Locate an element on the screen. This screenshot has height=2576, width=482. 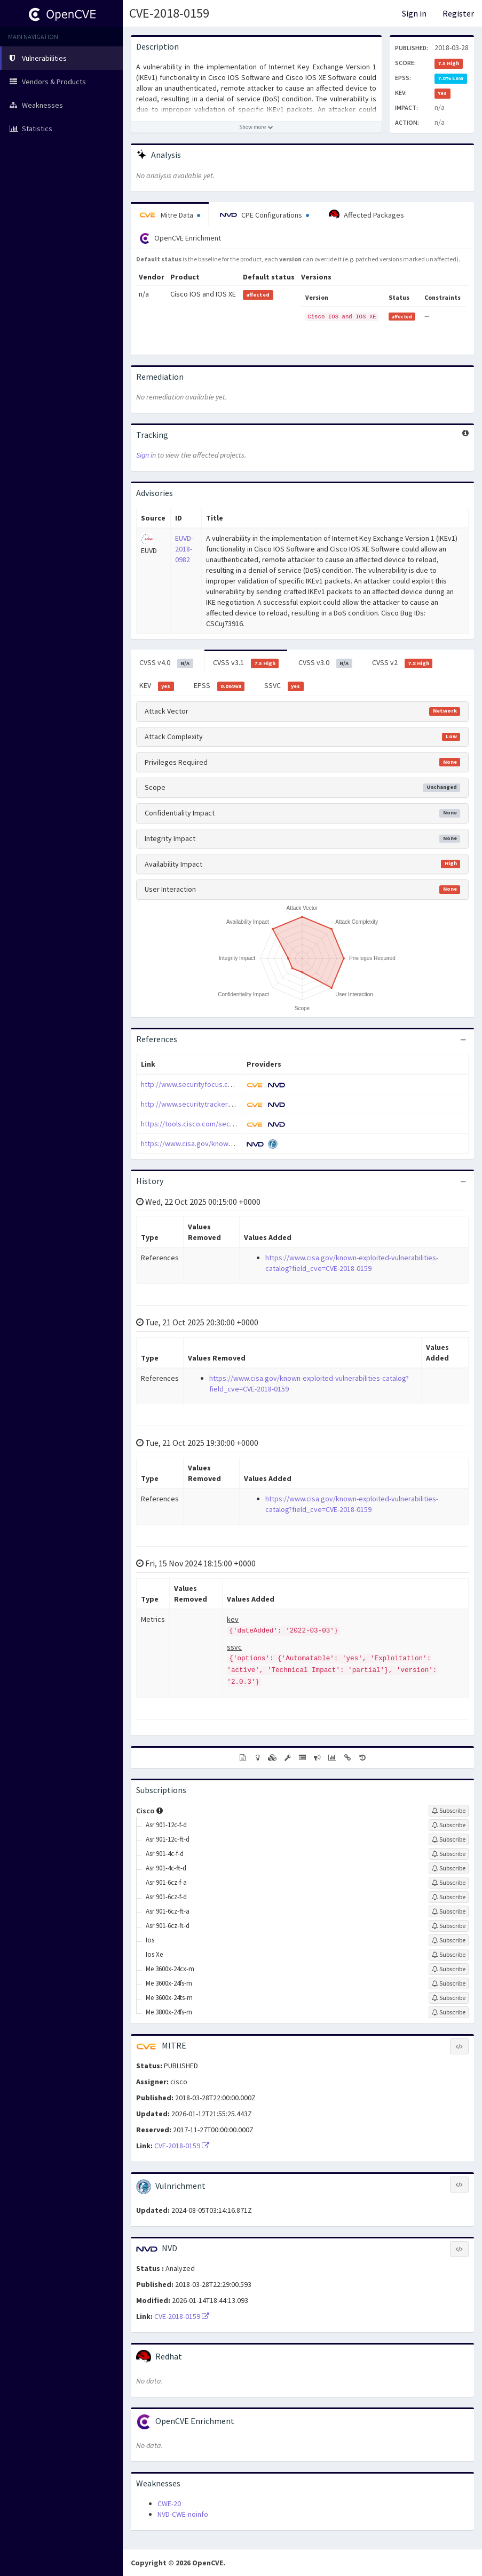
[Sign up to subscribe to Cisco] is located at coordinates (449, 1811).